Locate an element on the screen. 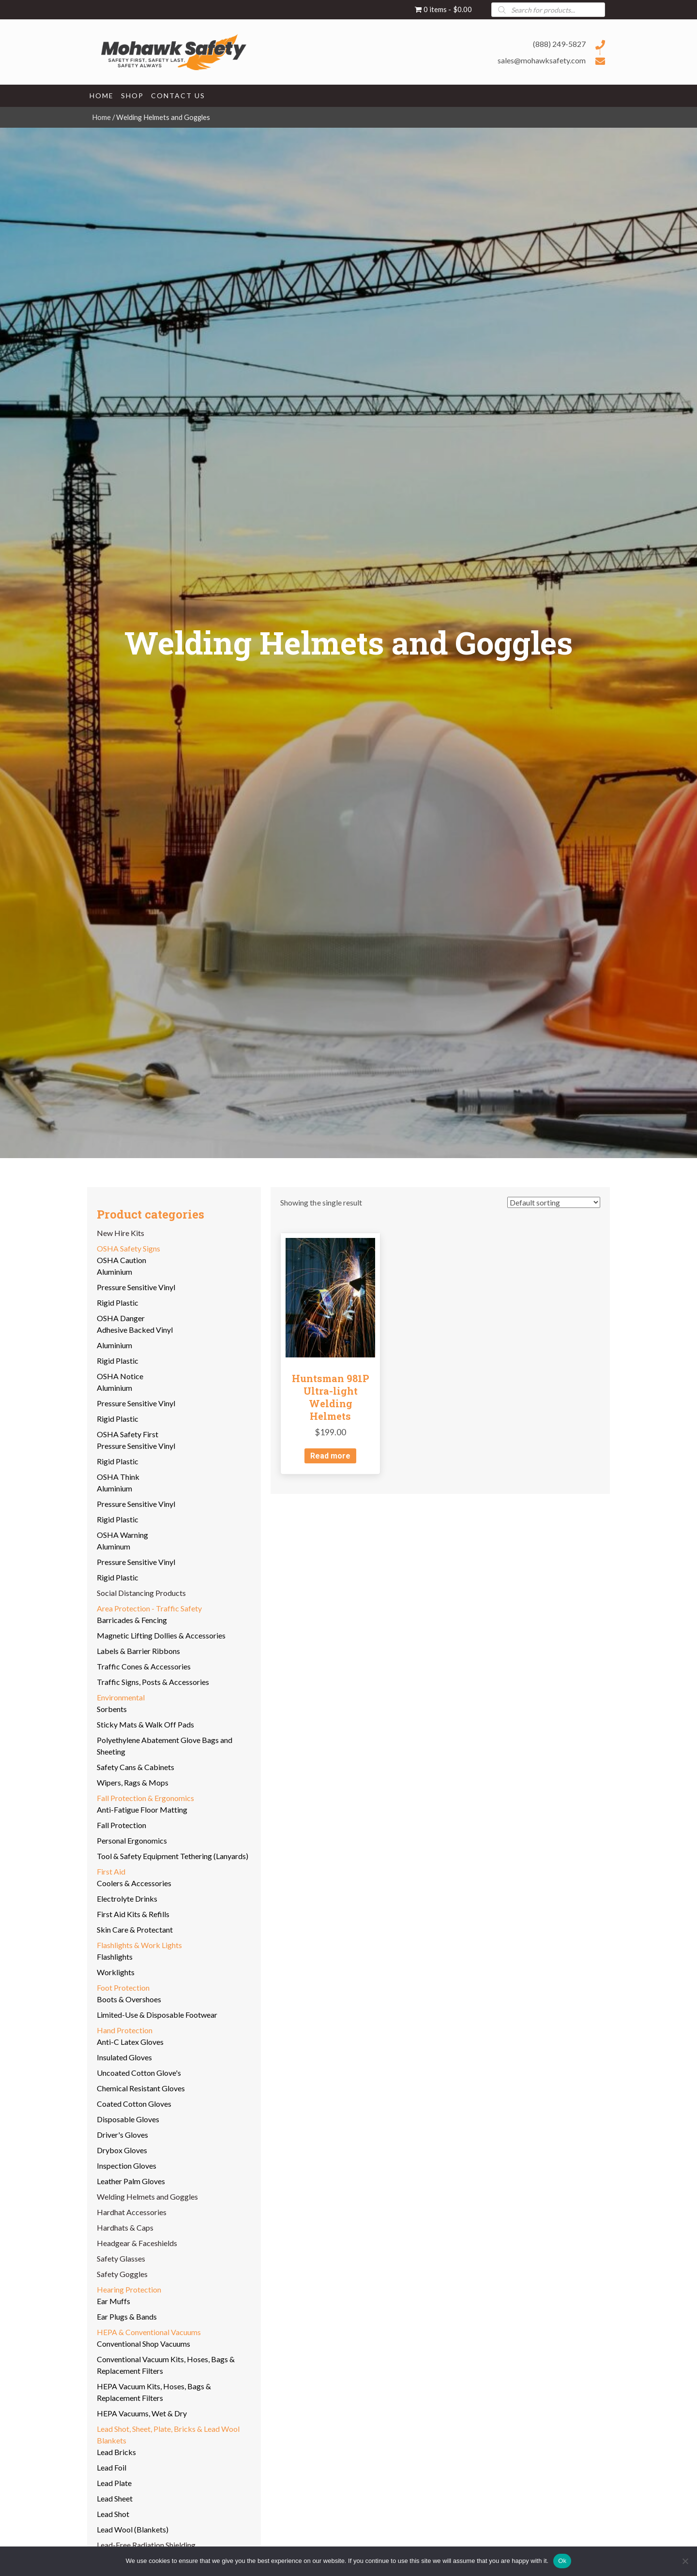  Safety Glasses is located at coordinates (121, 2258).